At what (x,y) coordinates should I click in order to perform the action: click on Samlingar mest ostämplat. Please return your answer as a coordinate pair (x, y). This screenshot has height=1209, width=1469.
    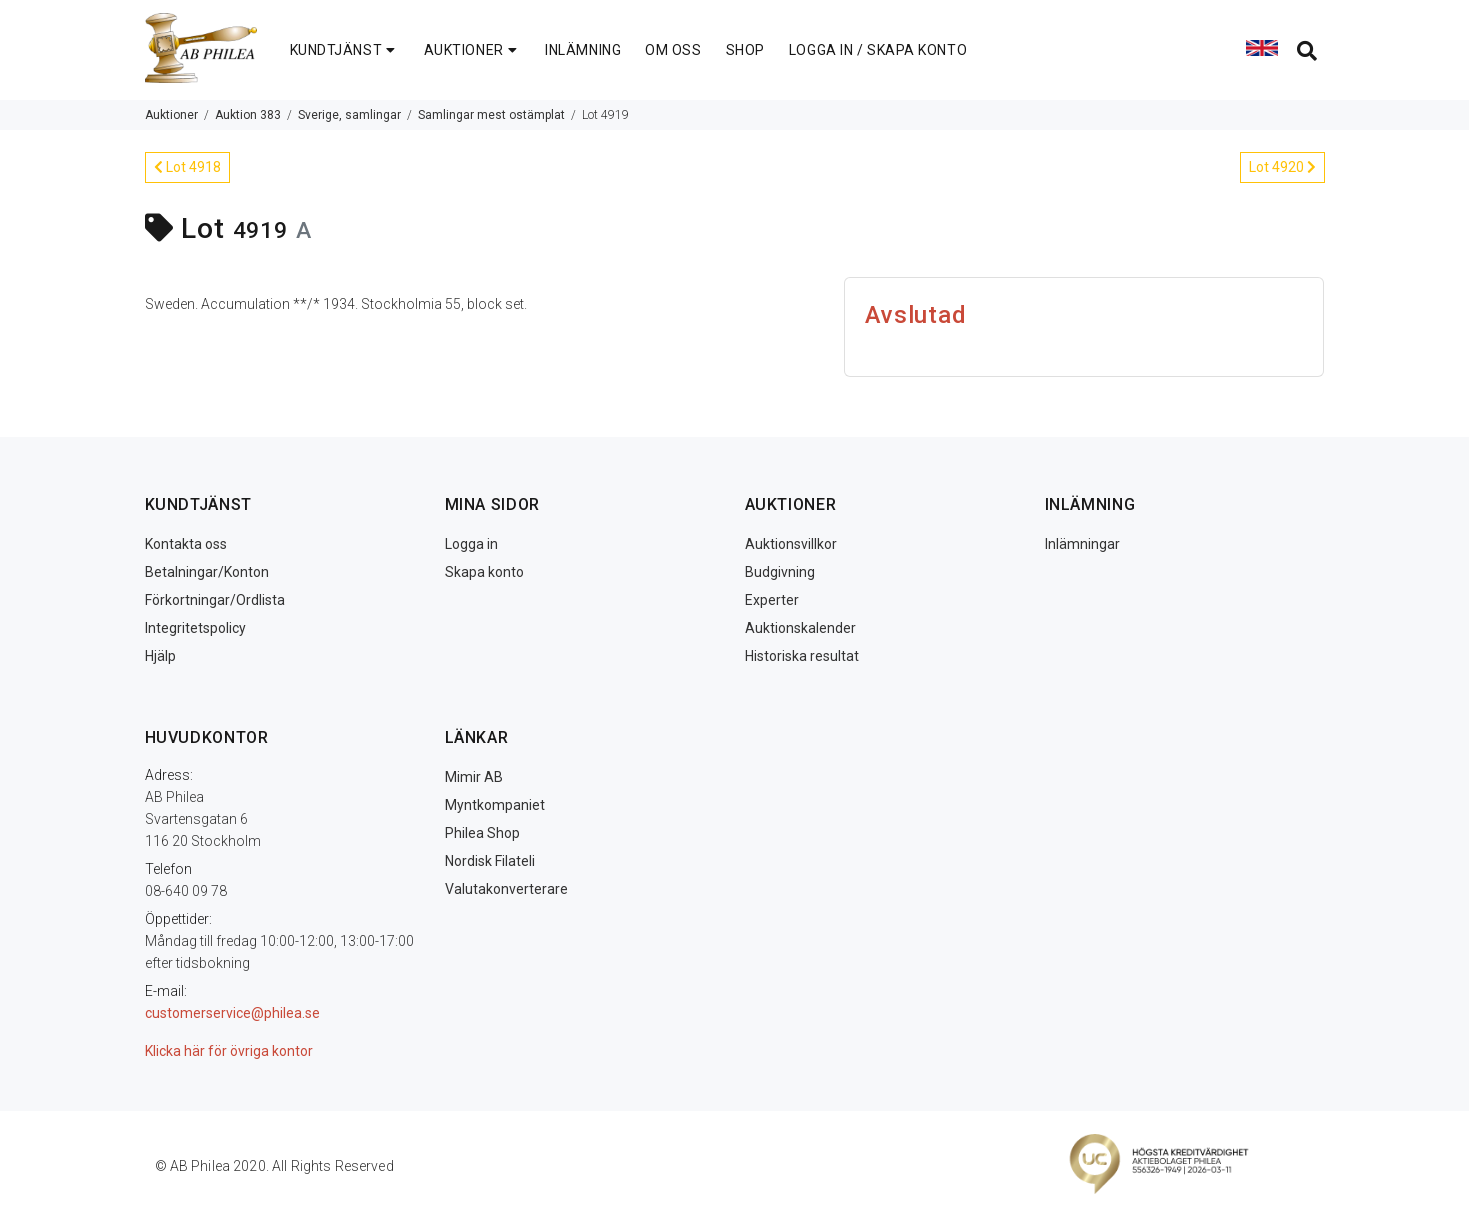
    Looking at the image, I should click on (491, 115).